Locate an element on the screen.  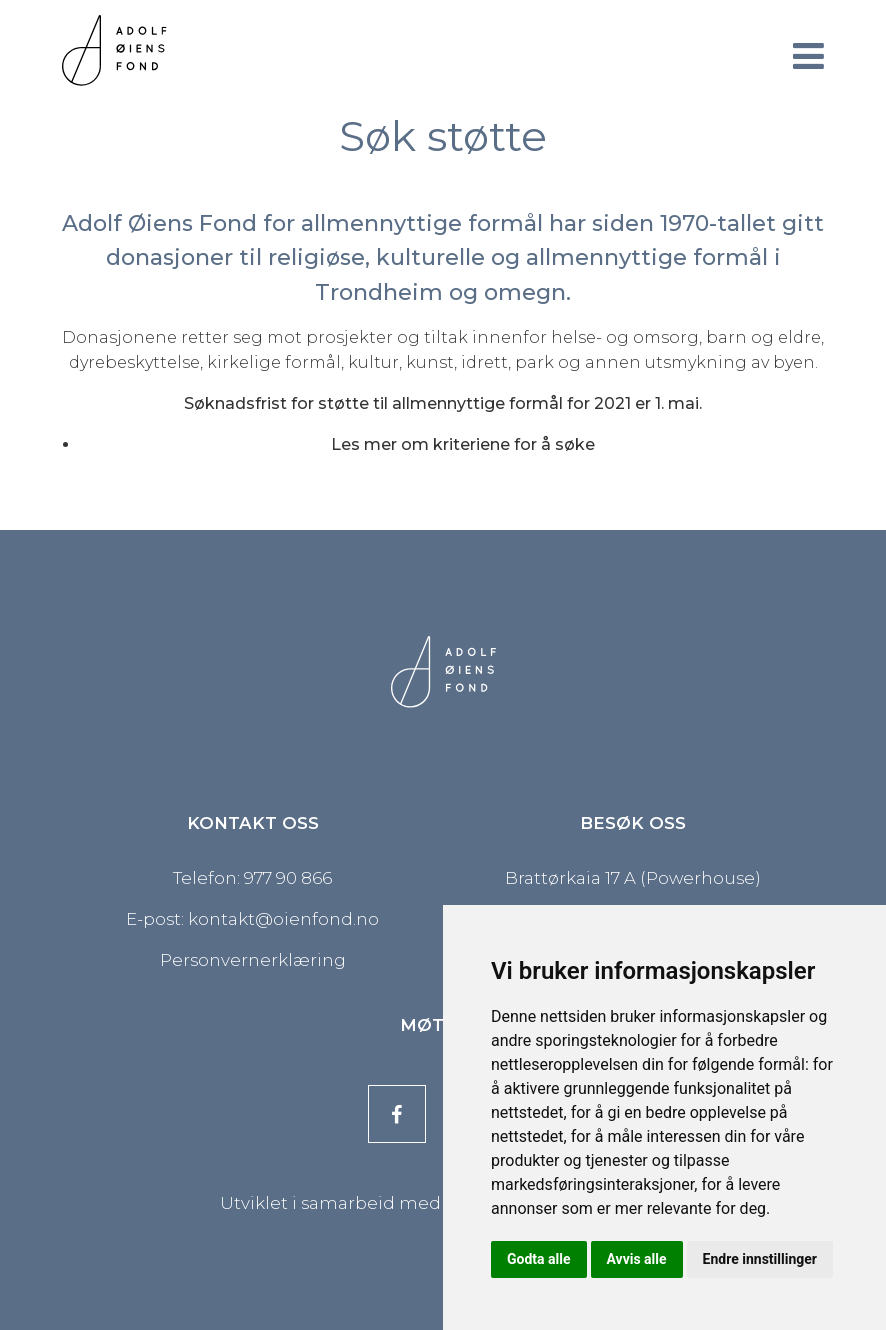
Endre innstillinger [button] is located at coordinates (760, 1259).